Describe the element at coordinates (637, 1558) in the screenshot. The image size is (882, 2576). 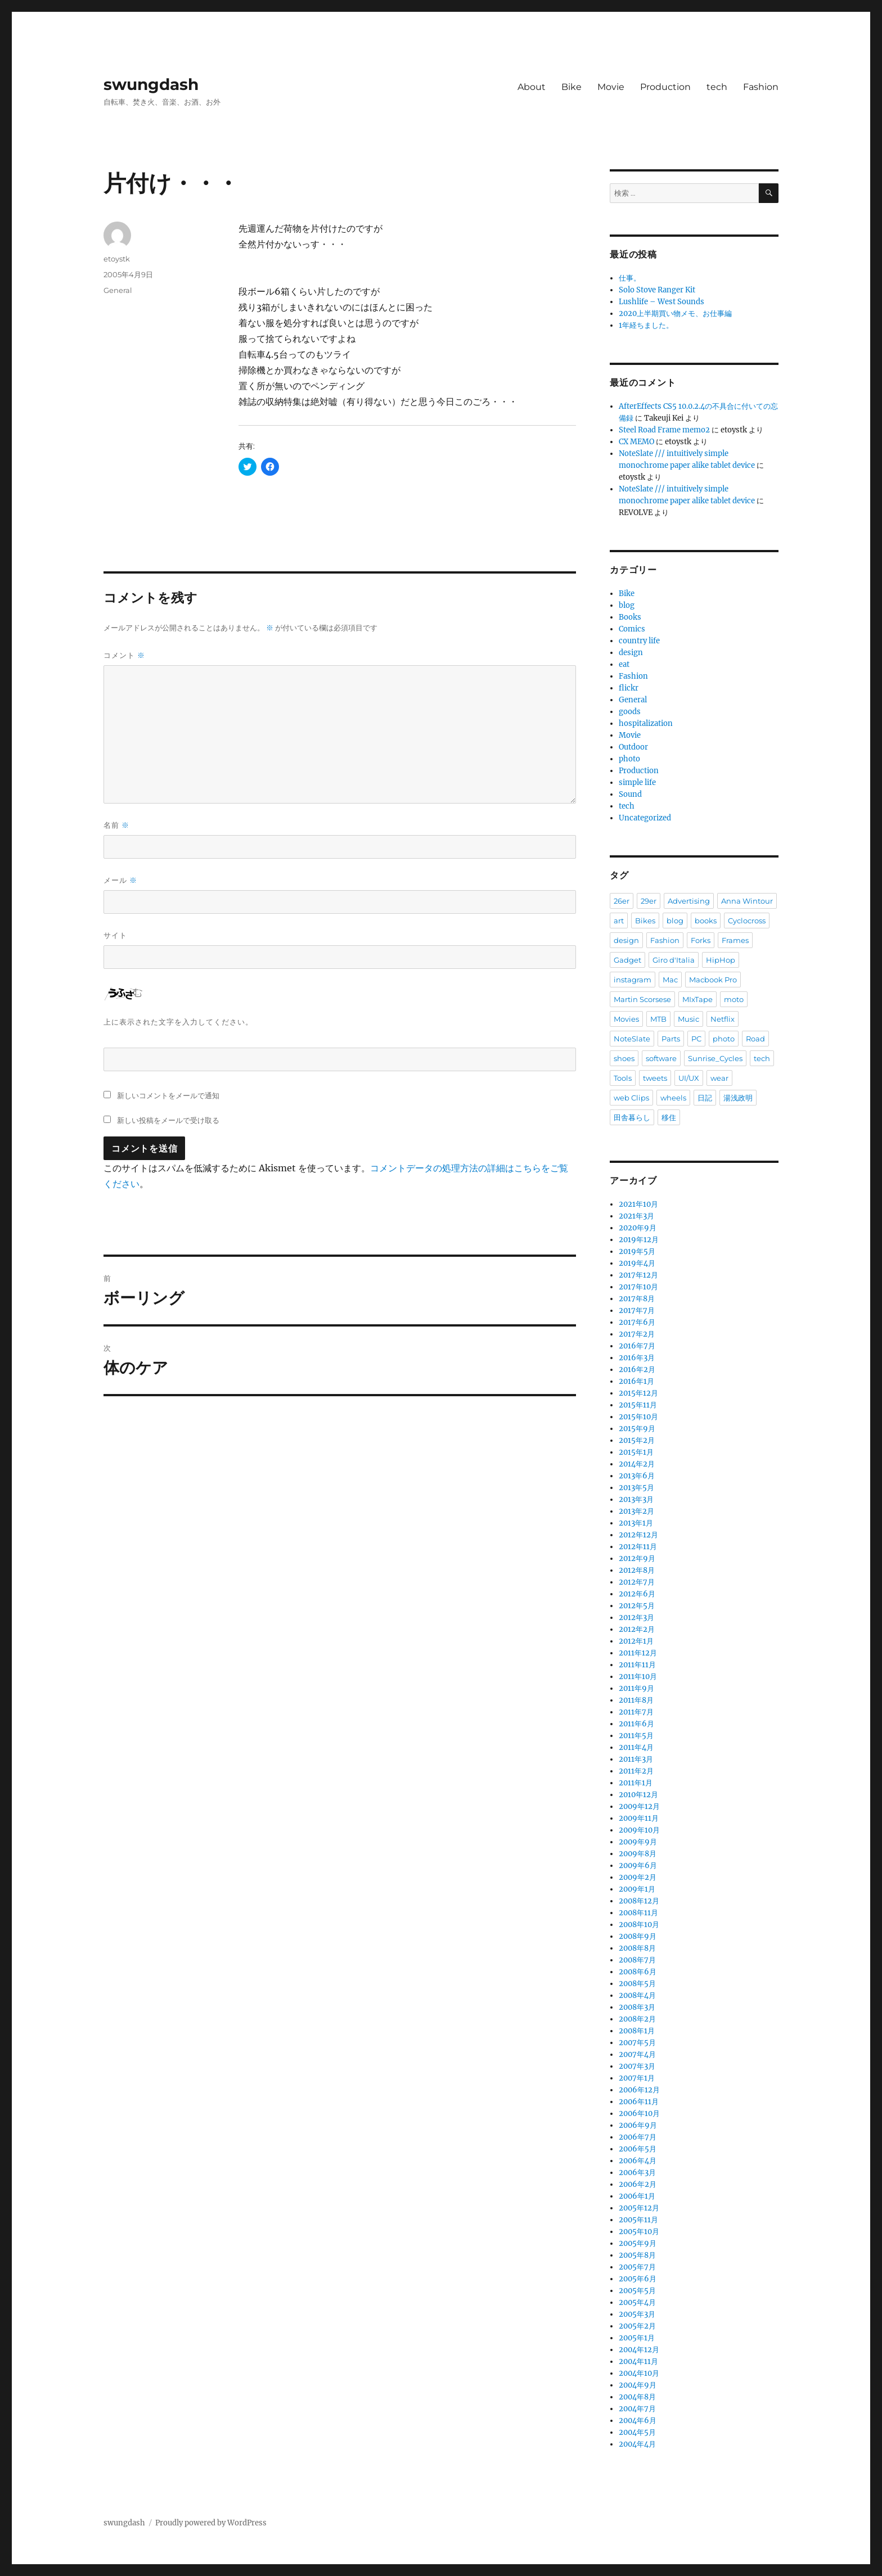
I see `2012年9月` at that location.